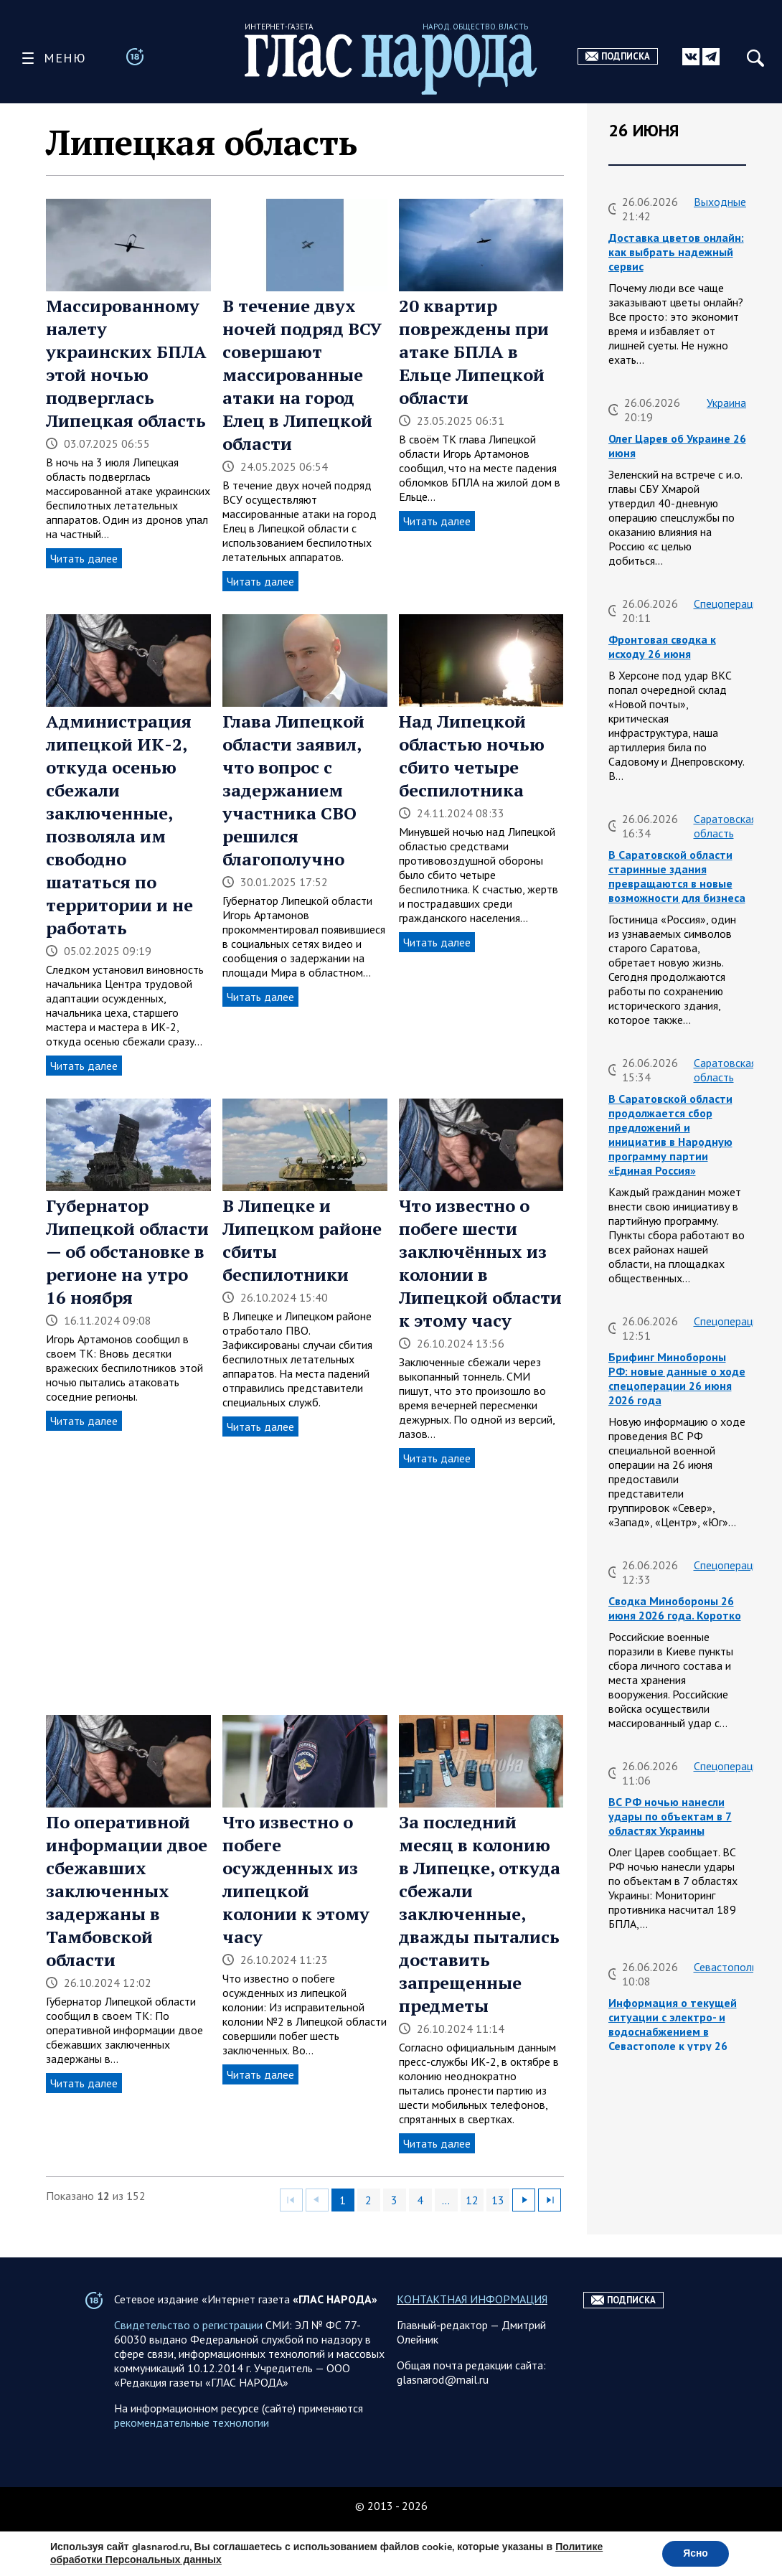 Image resolution: width=782 pixels, height=2576 pixels. Describe the element at coordinates (295, 1879) in the screenshot. I see `Что известно о побеге осужденных из липецкой колонии к этому часу` at that location.